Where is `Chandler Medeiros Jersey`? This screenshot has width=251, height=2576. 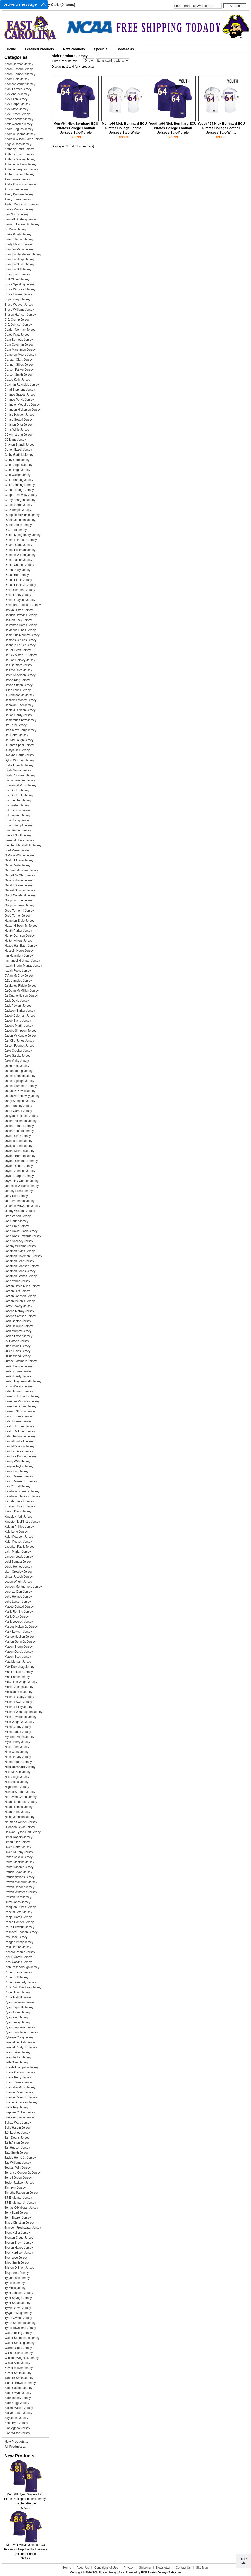
Chandler Medeiros Jersey is located at coordinates (22, 404).